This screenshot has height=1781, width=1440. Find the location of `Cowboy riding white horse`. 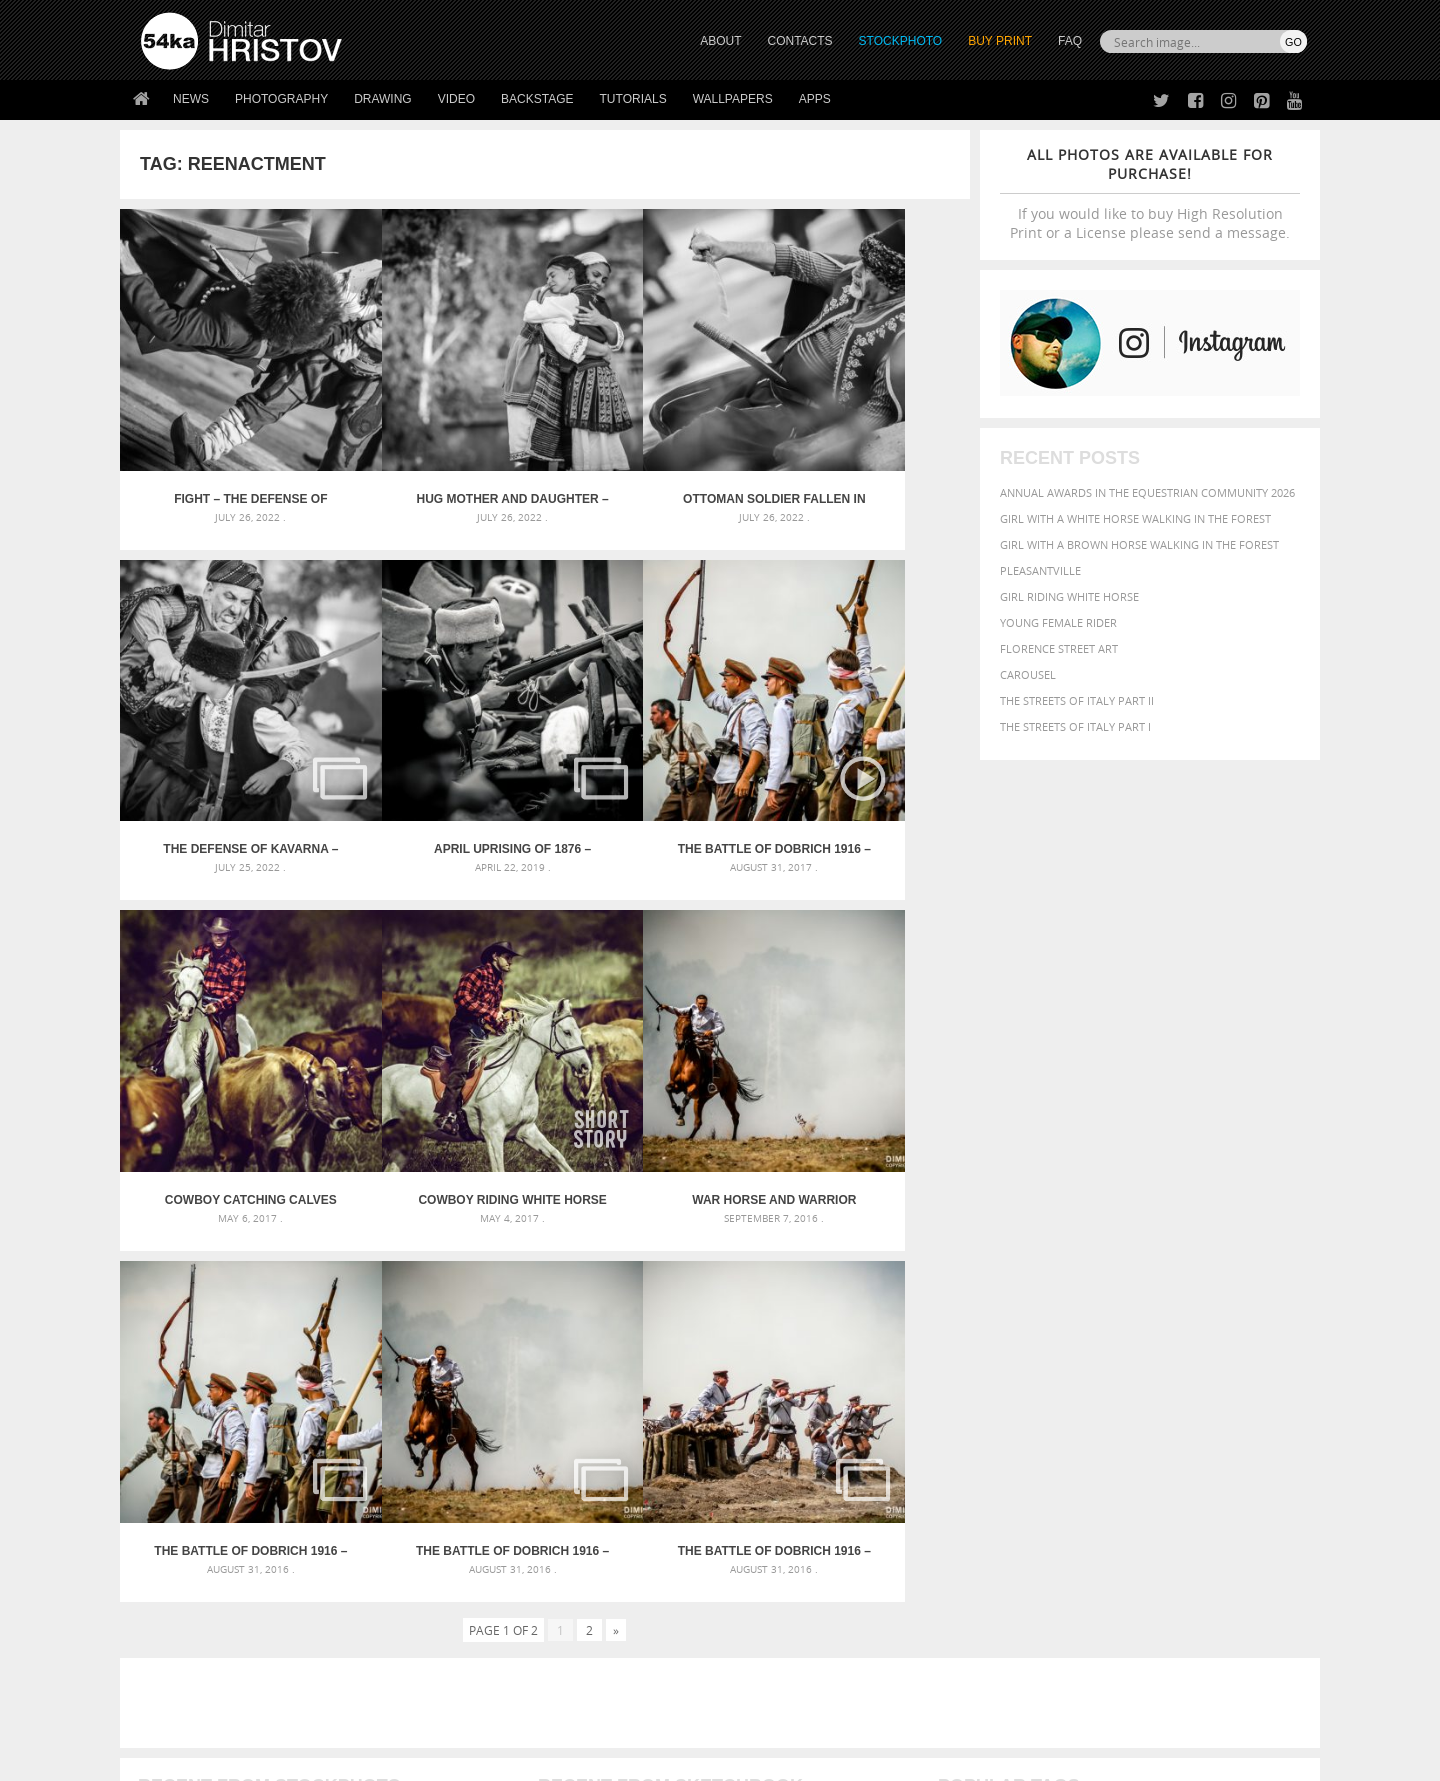

Cowboy riding white horse is located at coordinates (864, 751).